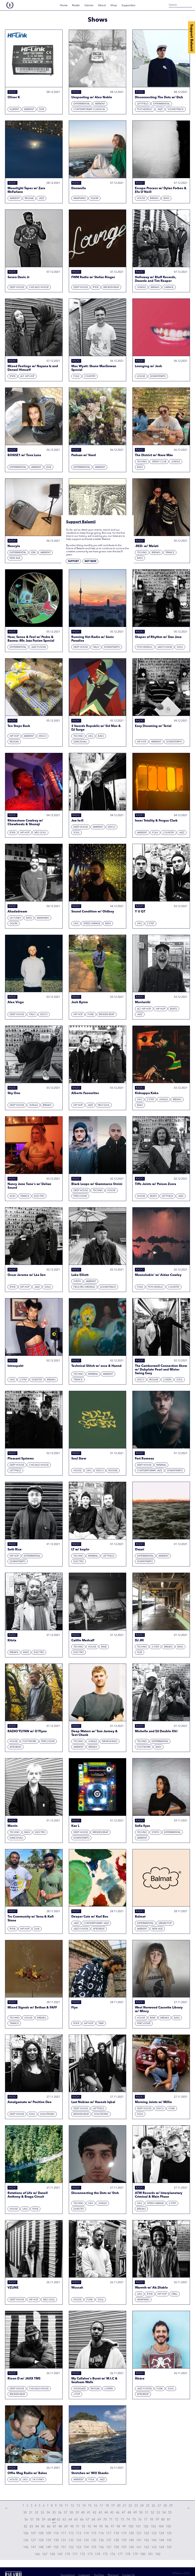 Image resolution: width=195 pixels, height=2576 pixels. What do you see at coordinates (93, 2519) in the screenshot?
I see `68` at bounding box center [93, 2519].